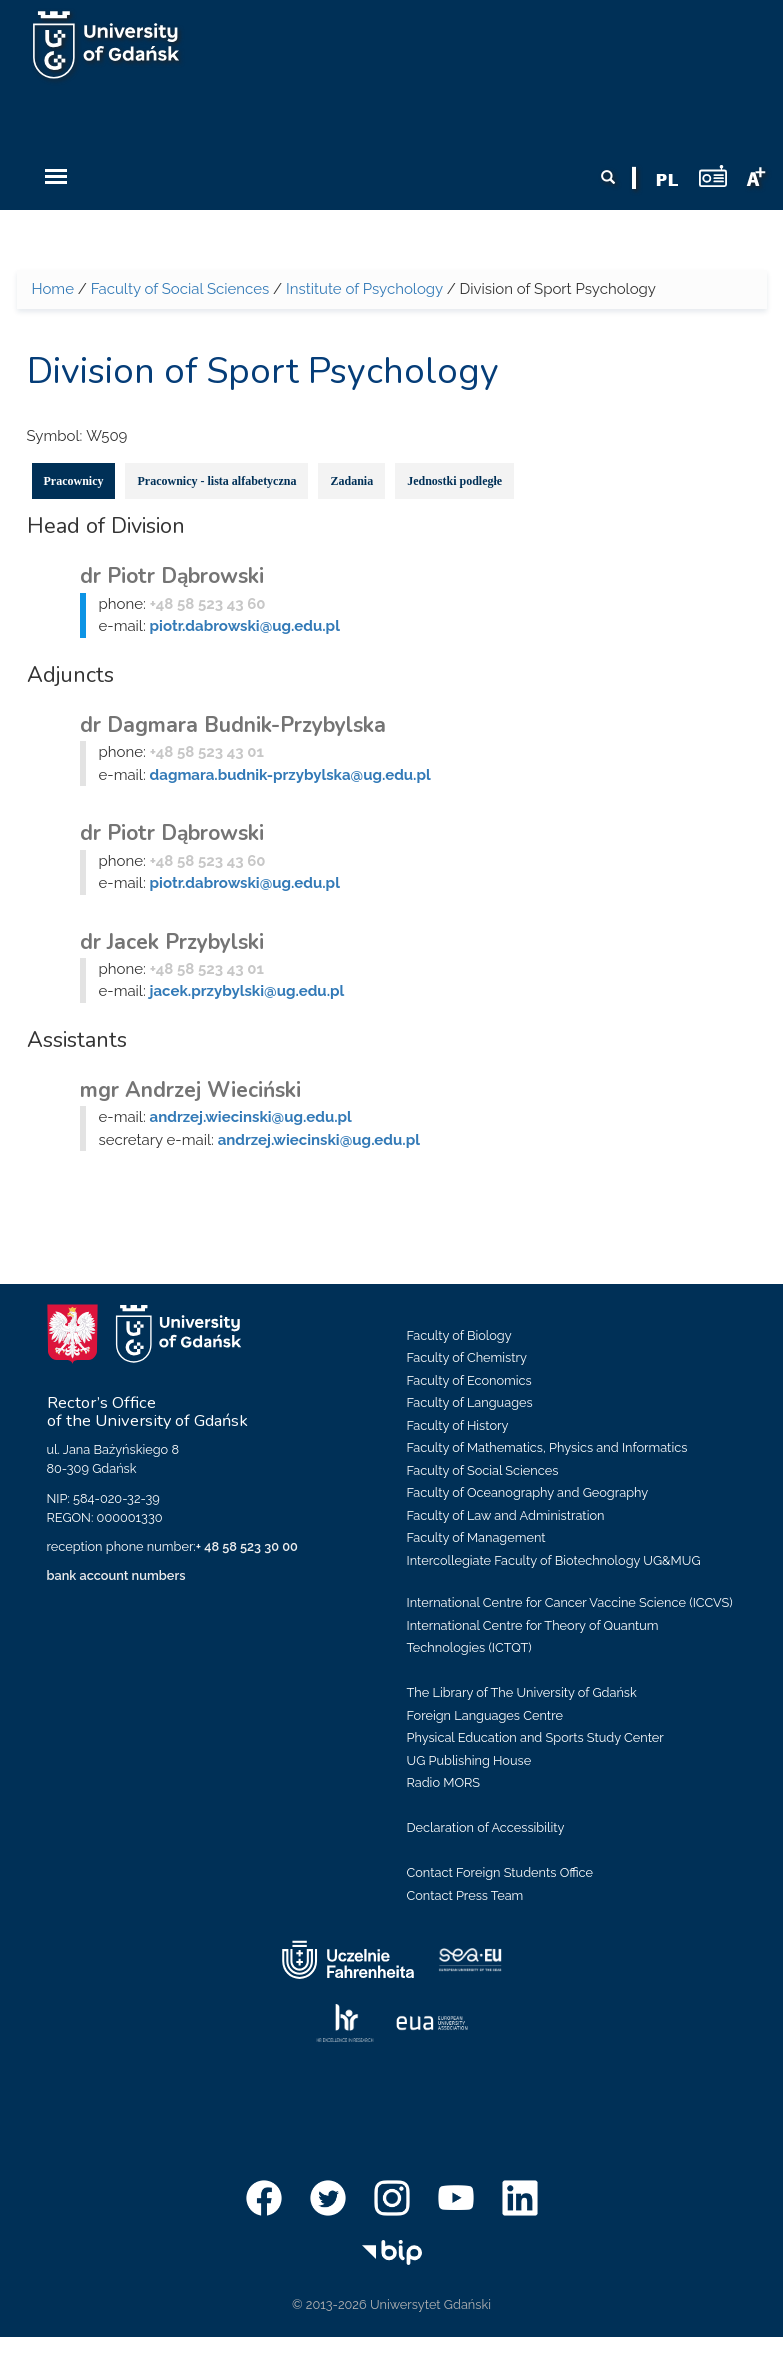 The image size is (783, 2357). Describe the element at coordinates (467, 1357) in the screenshot. I see `Faculty of Chemistry` at that location.